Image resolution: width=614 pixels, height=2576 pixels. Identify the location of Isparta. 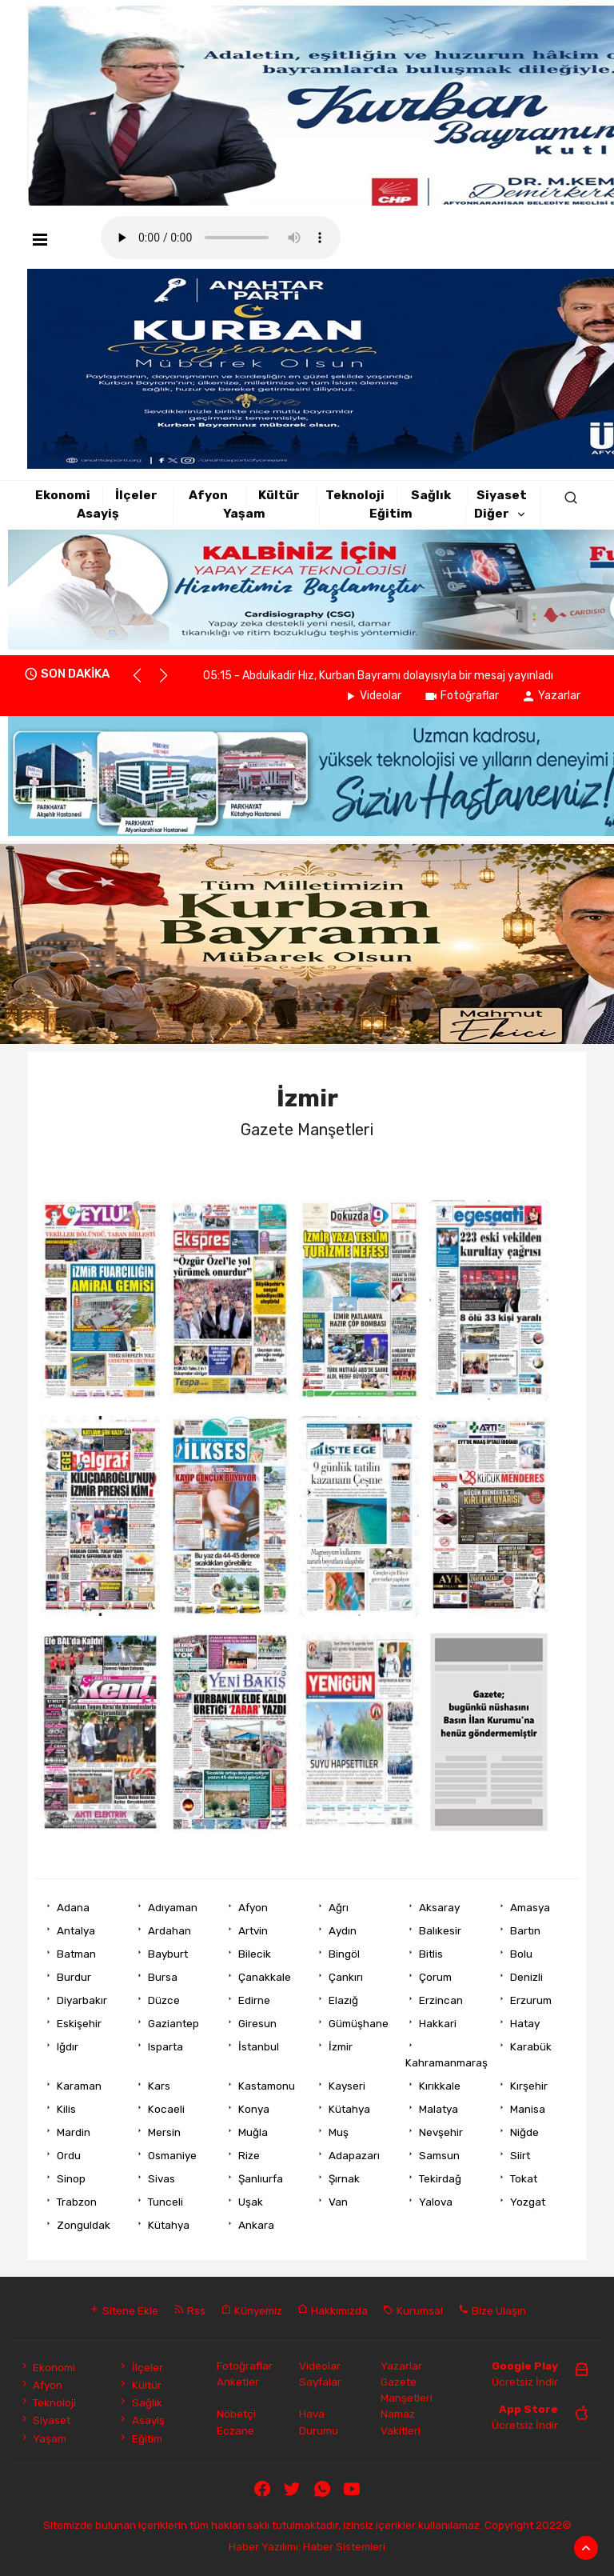
(165, 2046).